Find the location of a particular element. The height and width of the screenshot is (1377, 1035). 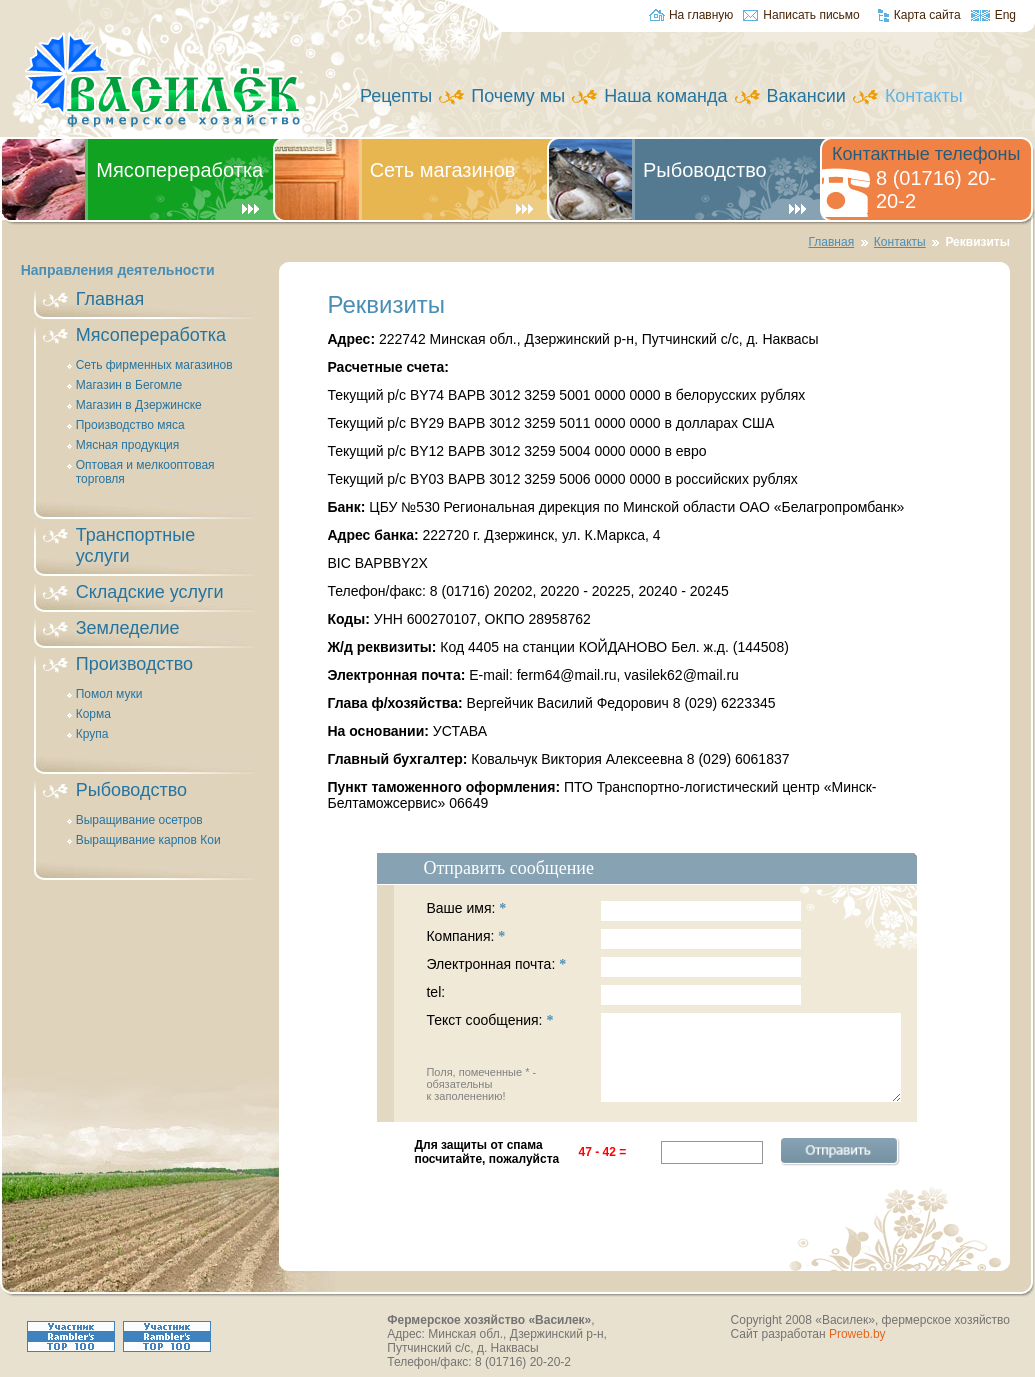

Написать письмо is located at coordinates (811, 15).